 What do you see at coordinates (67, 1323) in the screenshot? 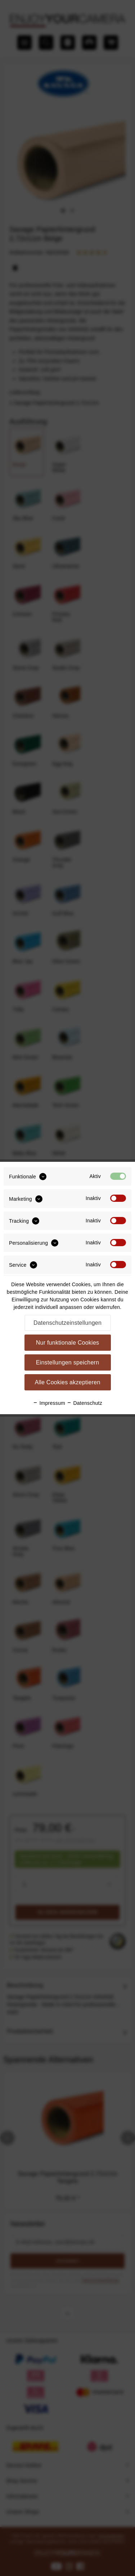
I see `Datenschutzeinstellungen` at bounding box center [67, 1323].